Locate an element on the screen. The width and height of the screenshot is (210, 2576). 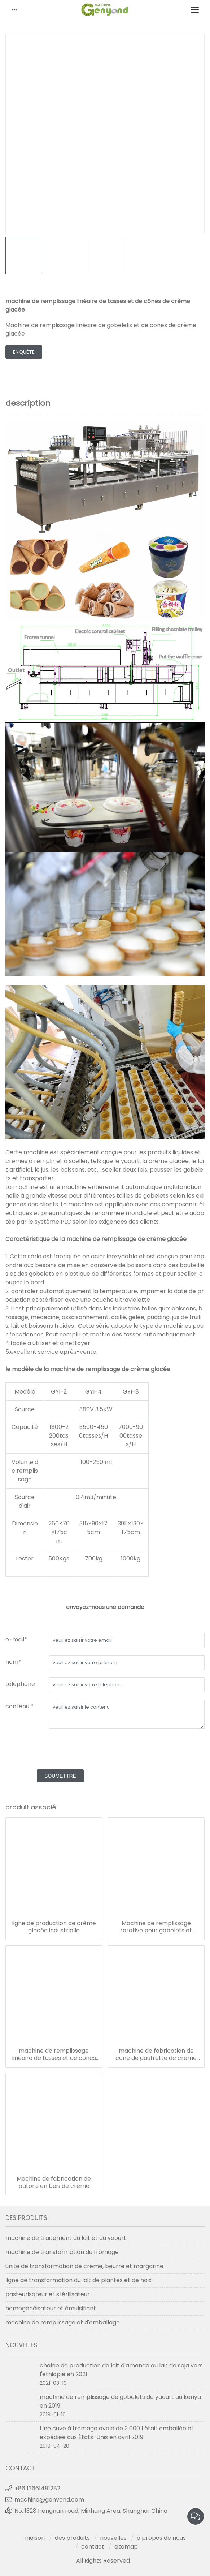
machine de transformation du fromage is located at coordinates (62, 2252).